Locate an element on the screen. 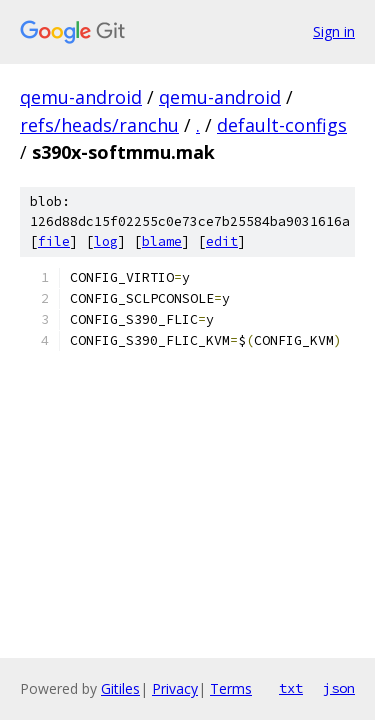 The height and width of the screenshot is (720, 375). qemu-android is located at coordinates (81, 97).